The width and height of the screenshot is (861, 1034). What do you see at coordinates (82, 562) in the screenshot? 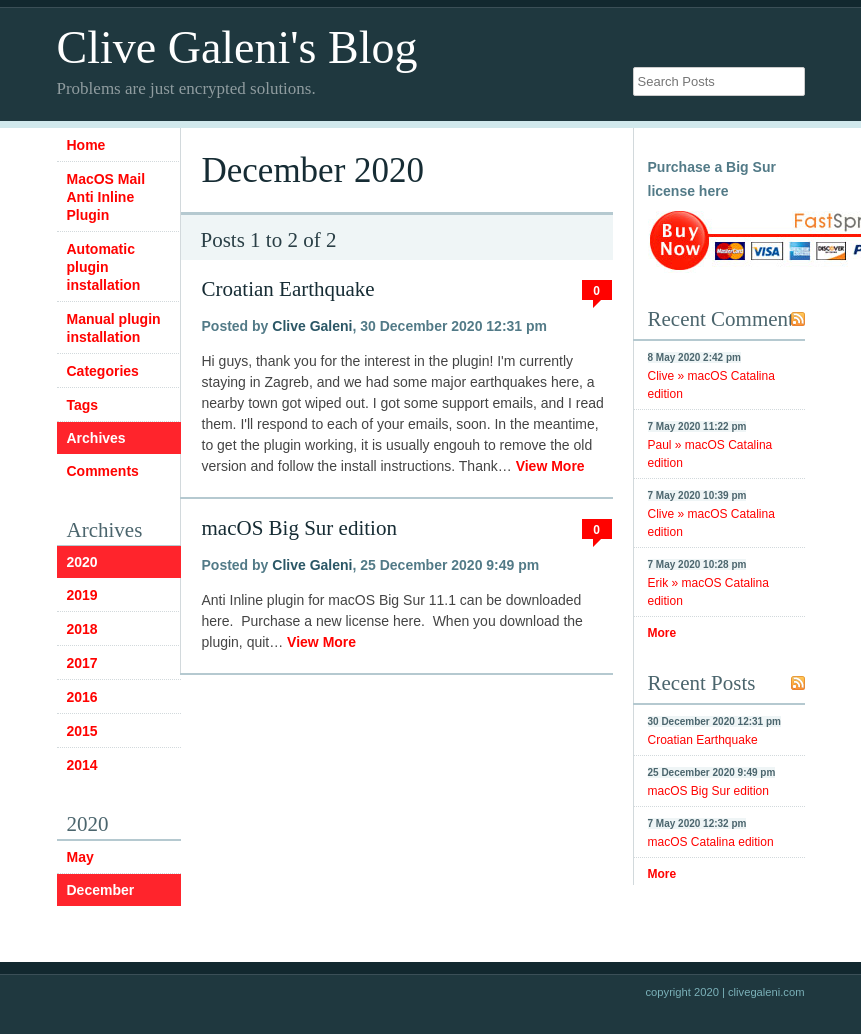
I see `2020` at bounding box center [82, 562].